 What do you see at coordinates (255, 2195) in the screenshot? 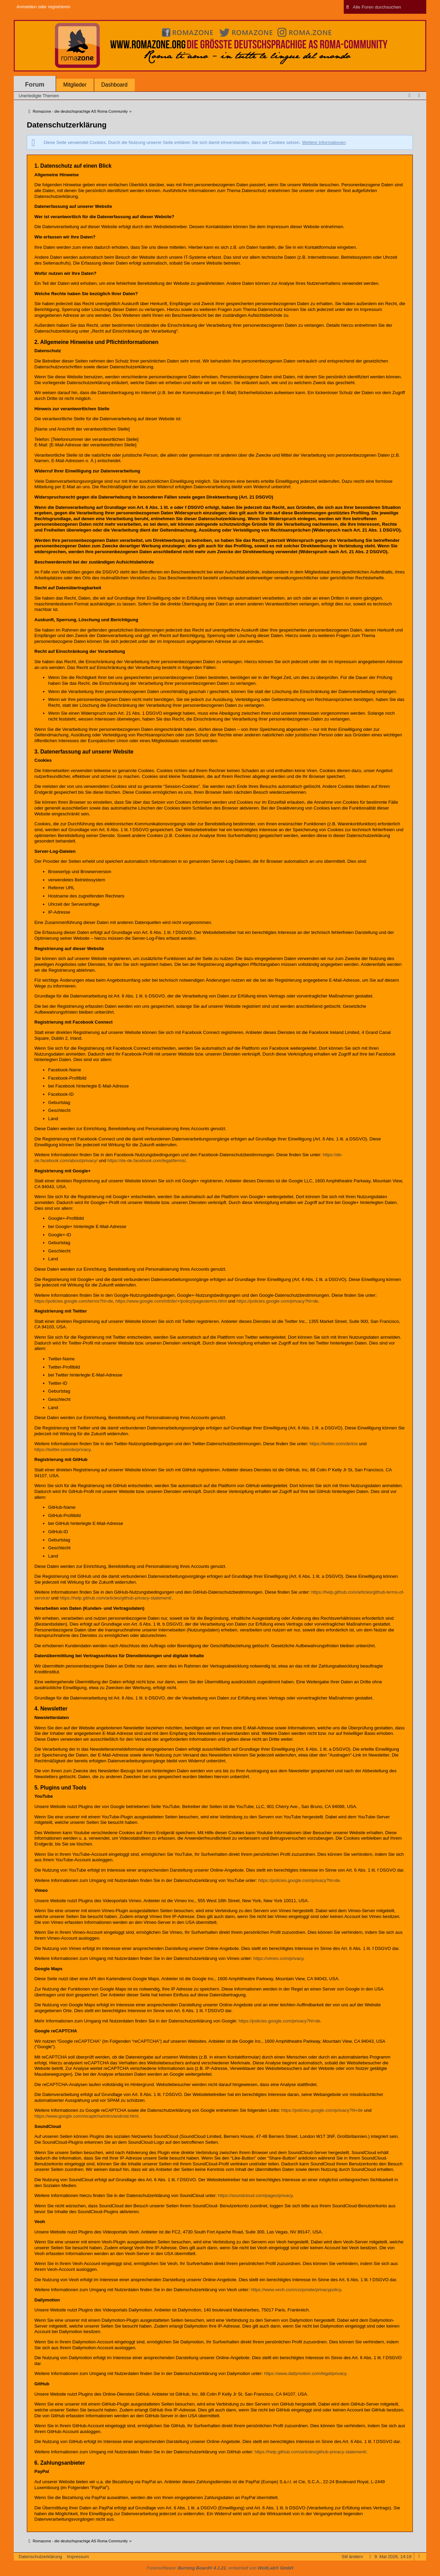
I see `https://soundcloud.com/pages/privacy` at bounding box center [255, 2195].